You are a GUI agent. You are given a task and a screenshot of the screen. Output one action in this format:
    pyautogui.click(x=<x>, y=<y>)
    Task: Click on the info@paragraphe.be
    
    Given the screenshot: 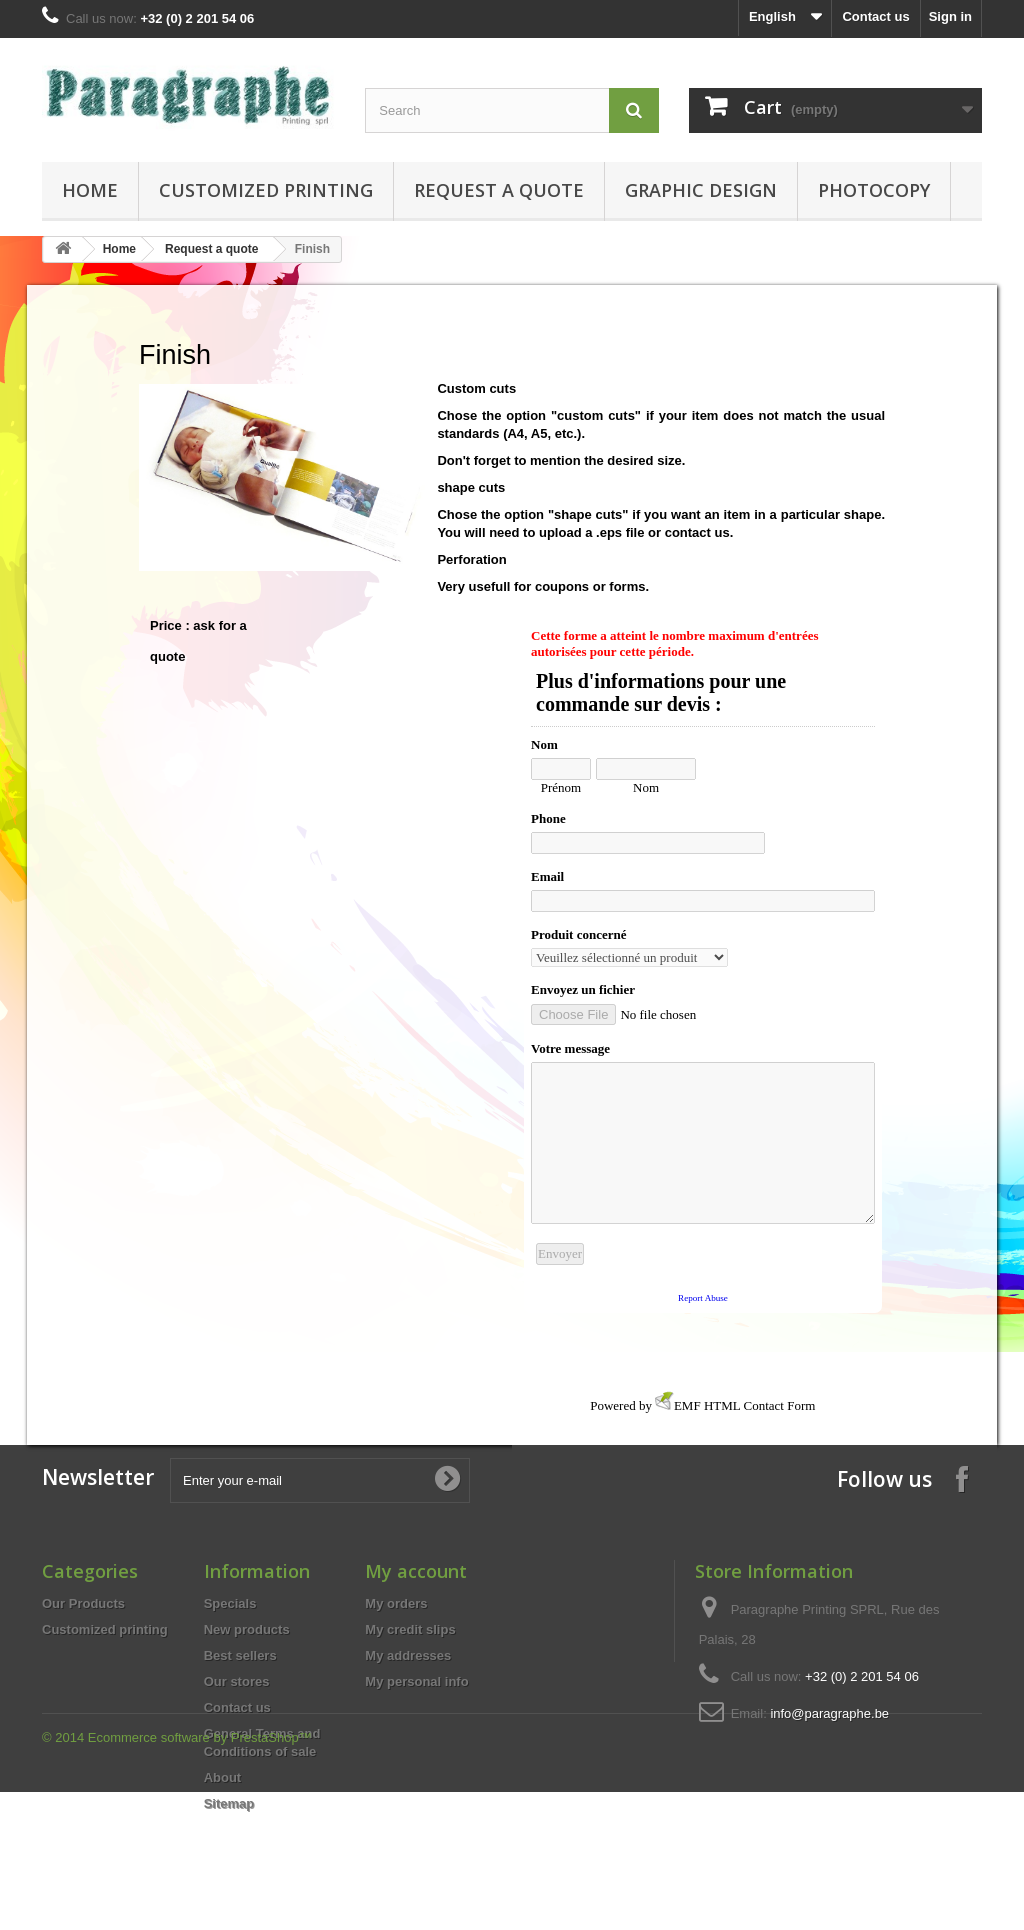 What is the action you would take?
    pyautogui.click(x=829, y=1713)
    